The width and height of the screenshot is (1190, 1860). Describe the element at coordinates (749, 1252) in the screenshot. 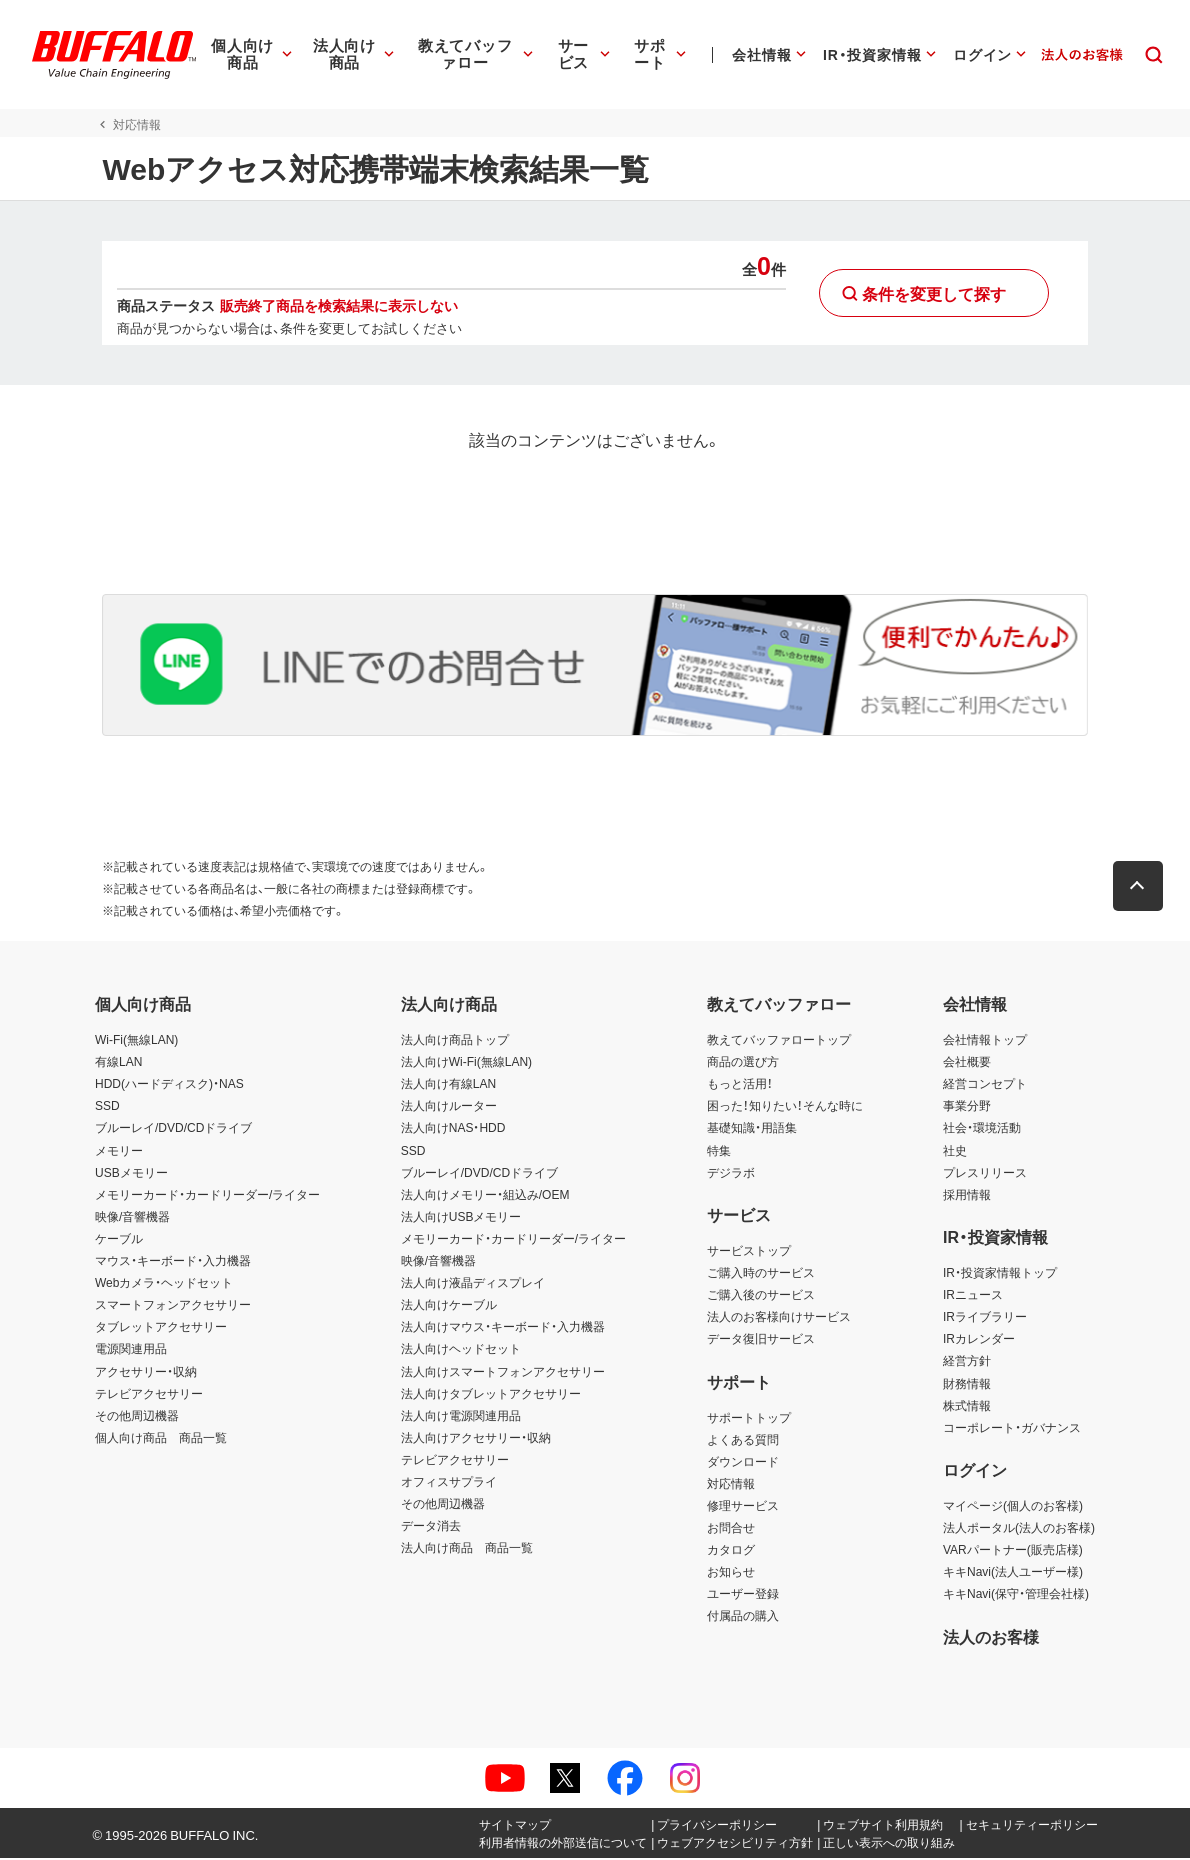

I see `サービストップ` at that location.